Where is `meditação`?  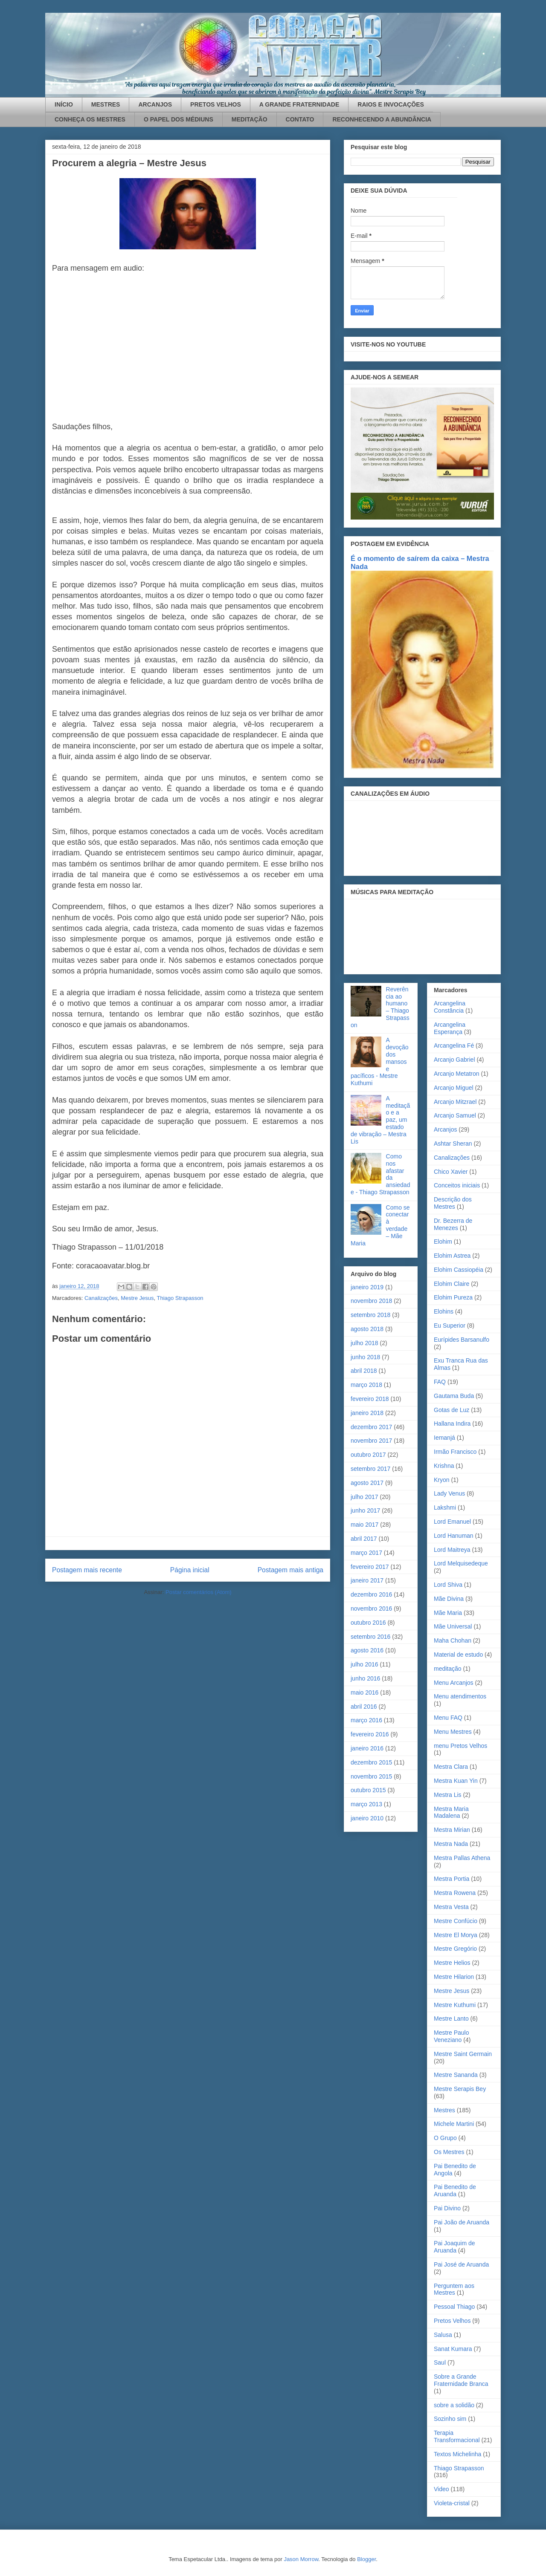
meditação is located at coordinates (448, 1668).